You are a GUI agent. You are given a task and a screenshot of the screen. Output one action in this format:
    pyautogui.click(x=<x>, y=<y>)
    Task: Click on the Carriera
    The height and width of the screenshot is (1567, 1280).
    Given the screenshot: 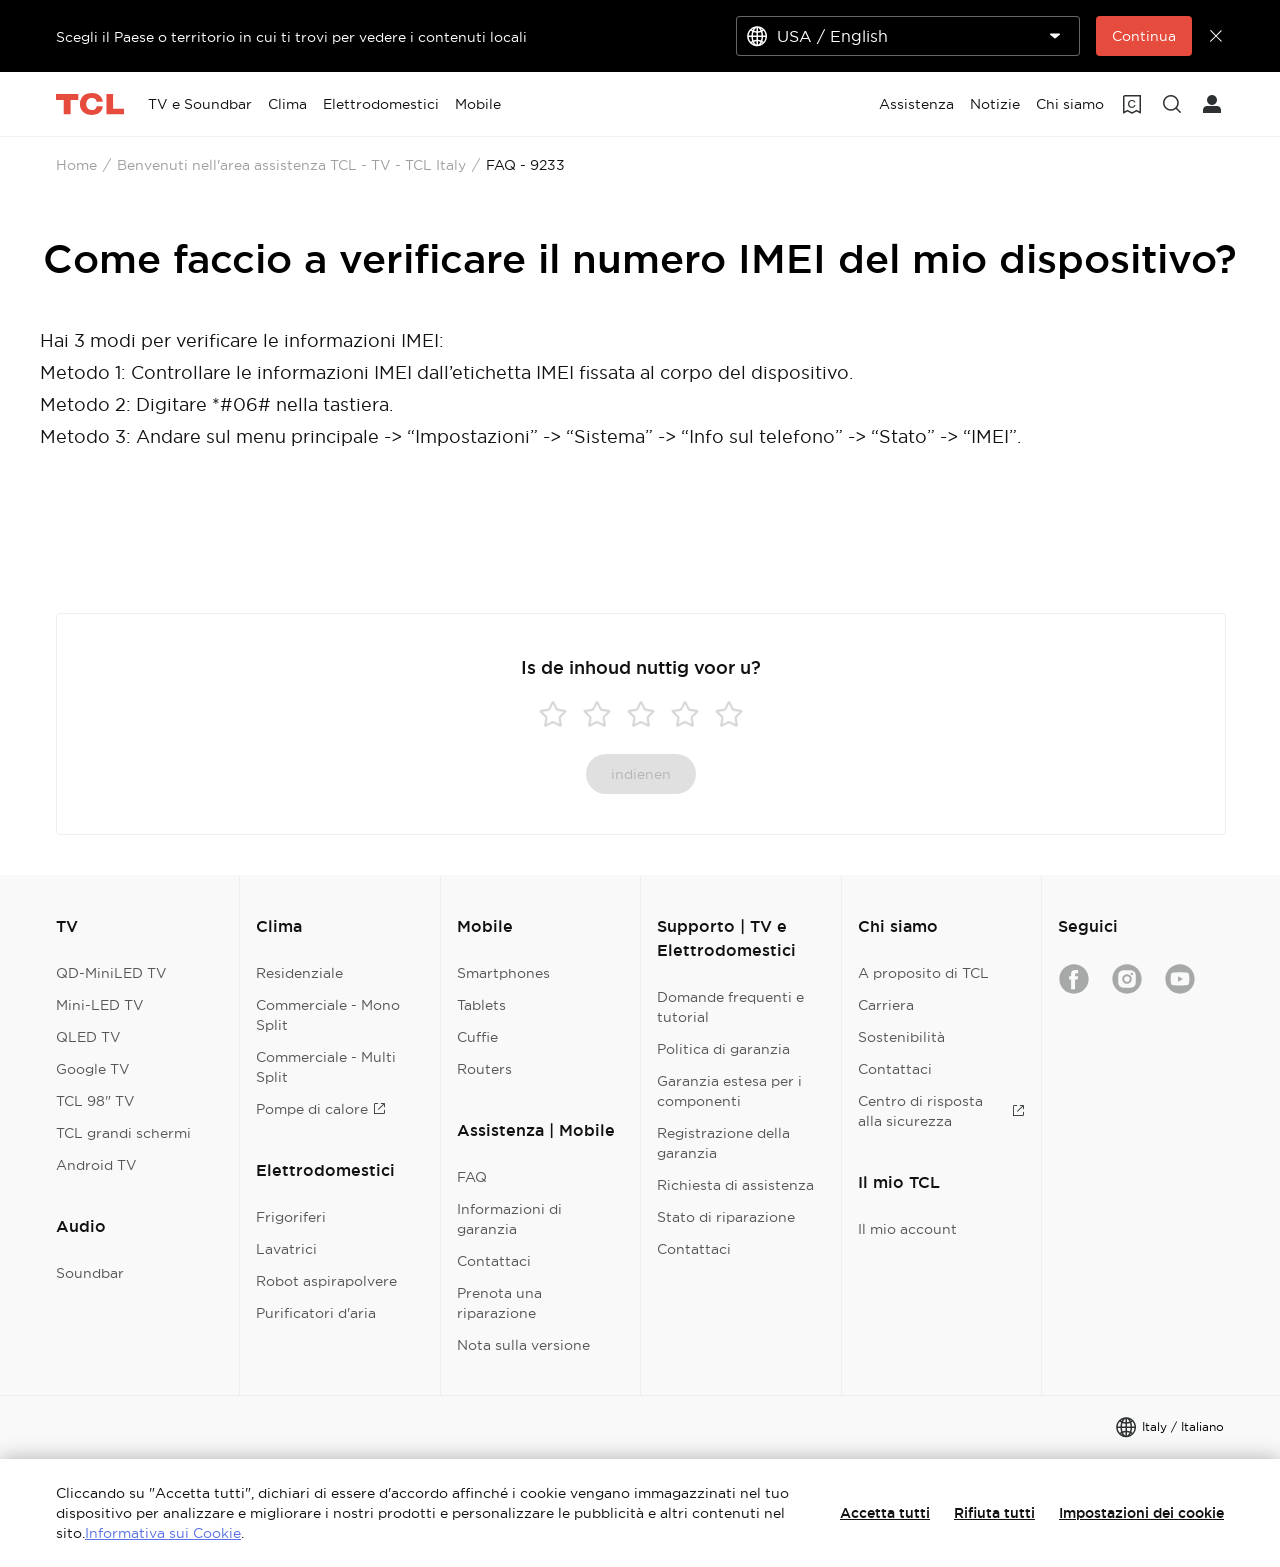 What is the action you would take?
    pyautogui.click(x=886, y=1005)
    